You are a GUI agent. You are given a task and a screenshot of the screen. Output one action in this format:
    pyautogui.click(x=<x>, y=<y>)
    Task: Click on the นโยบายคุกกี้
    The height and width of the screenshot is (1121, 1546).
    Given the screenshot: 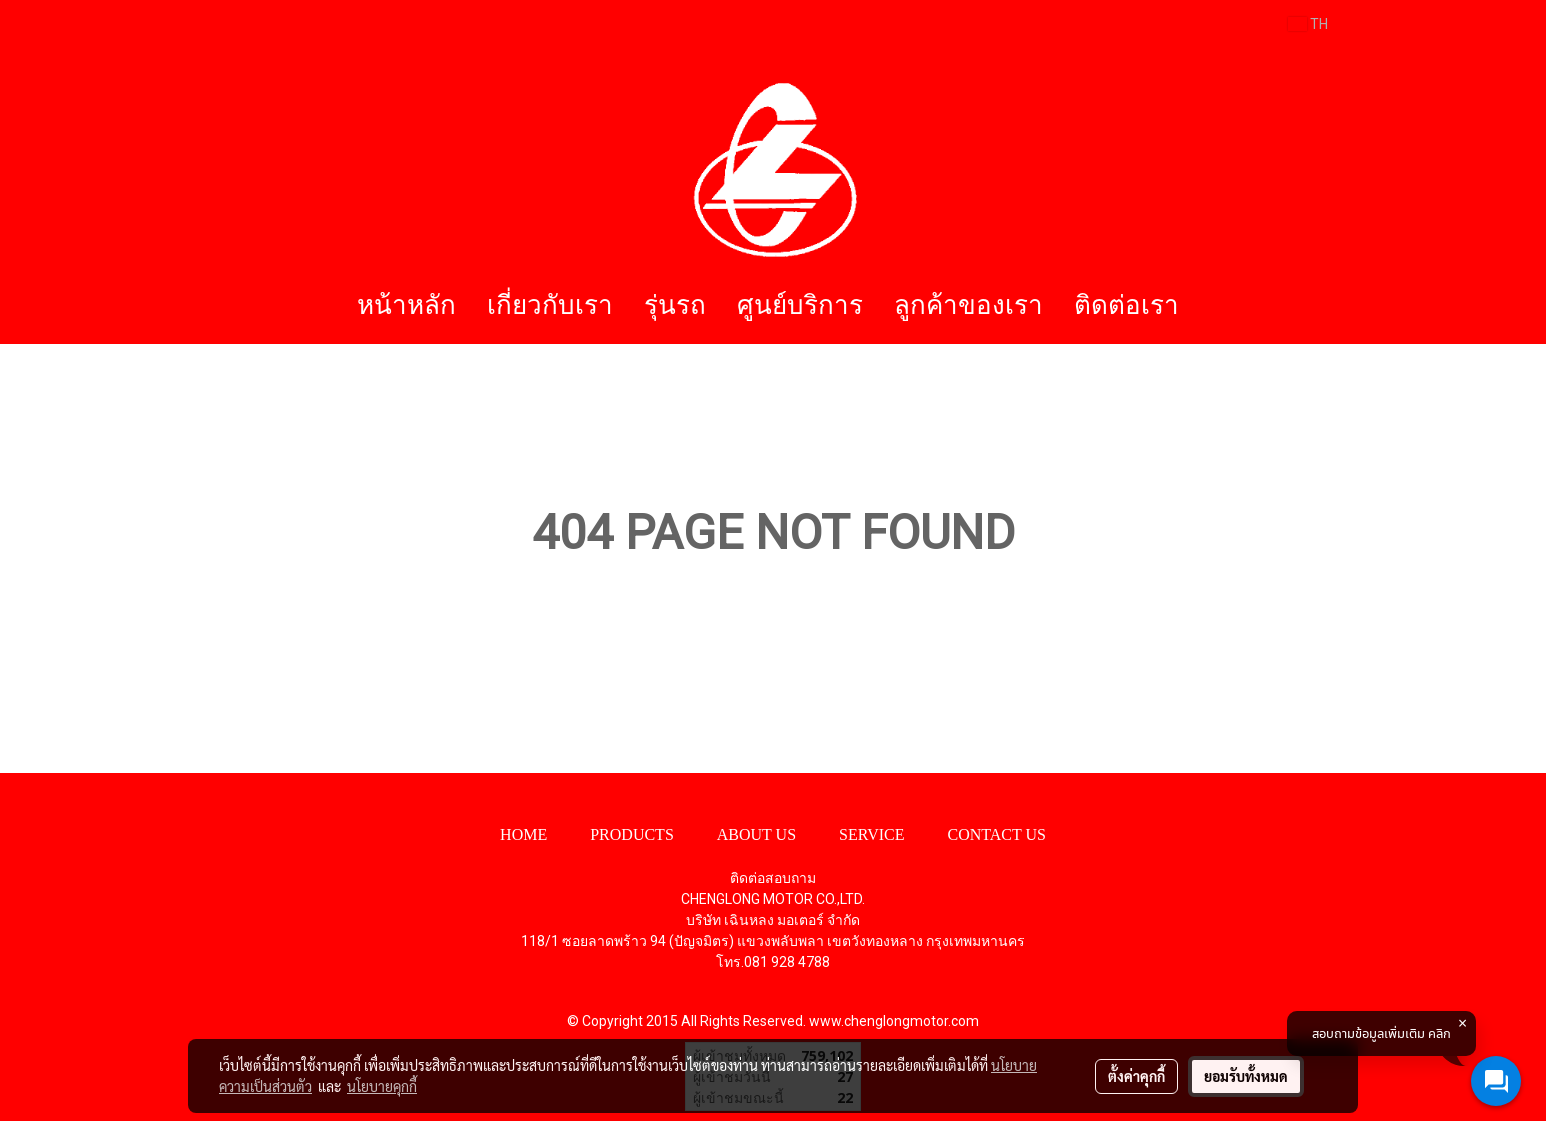 What is the action you would take?
    pyautogui.click(x=382, y=1086)
    